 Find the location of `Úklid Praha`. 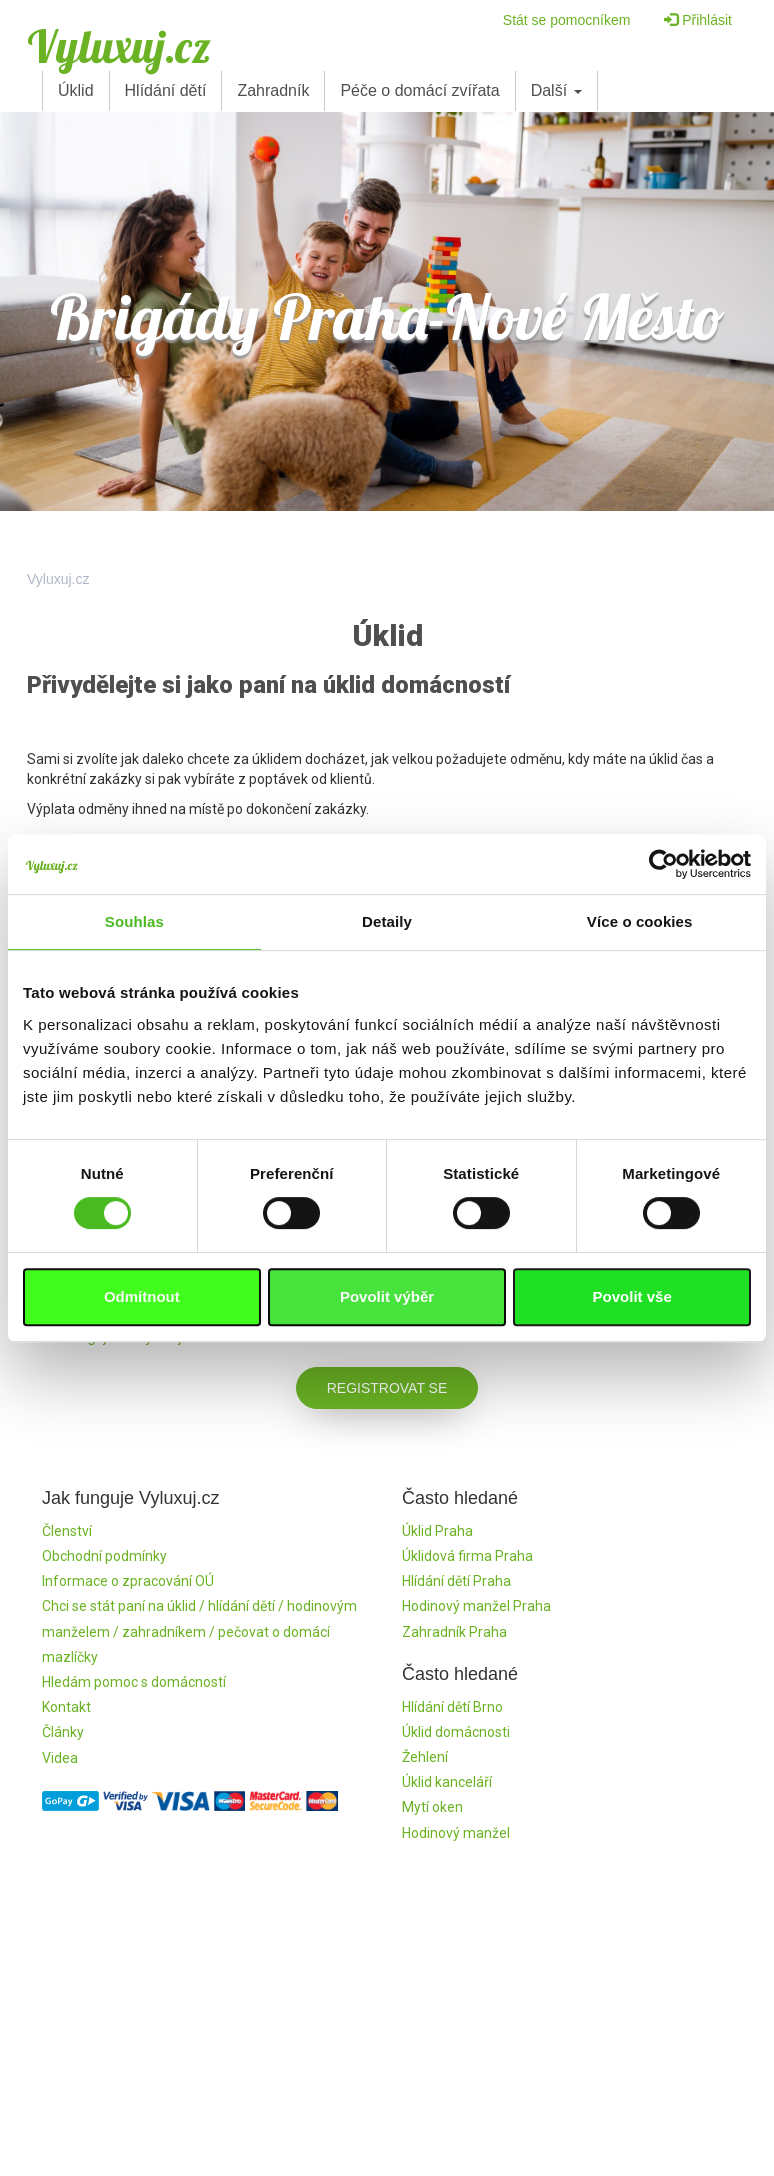

Úklid Praha is located at coordinates (437, 1531).